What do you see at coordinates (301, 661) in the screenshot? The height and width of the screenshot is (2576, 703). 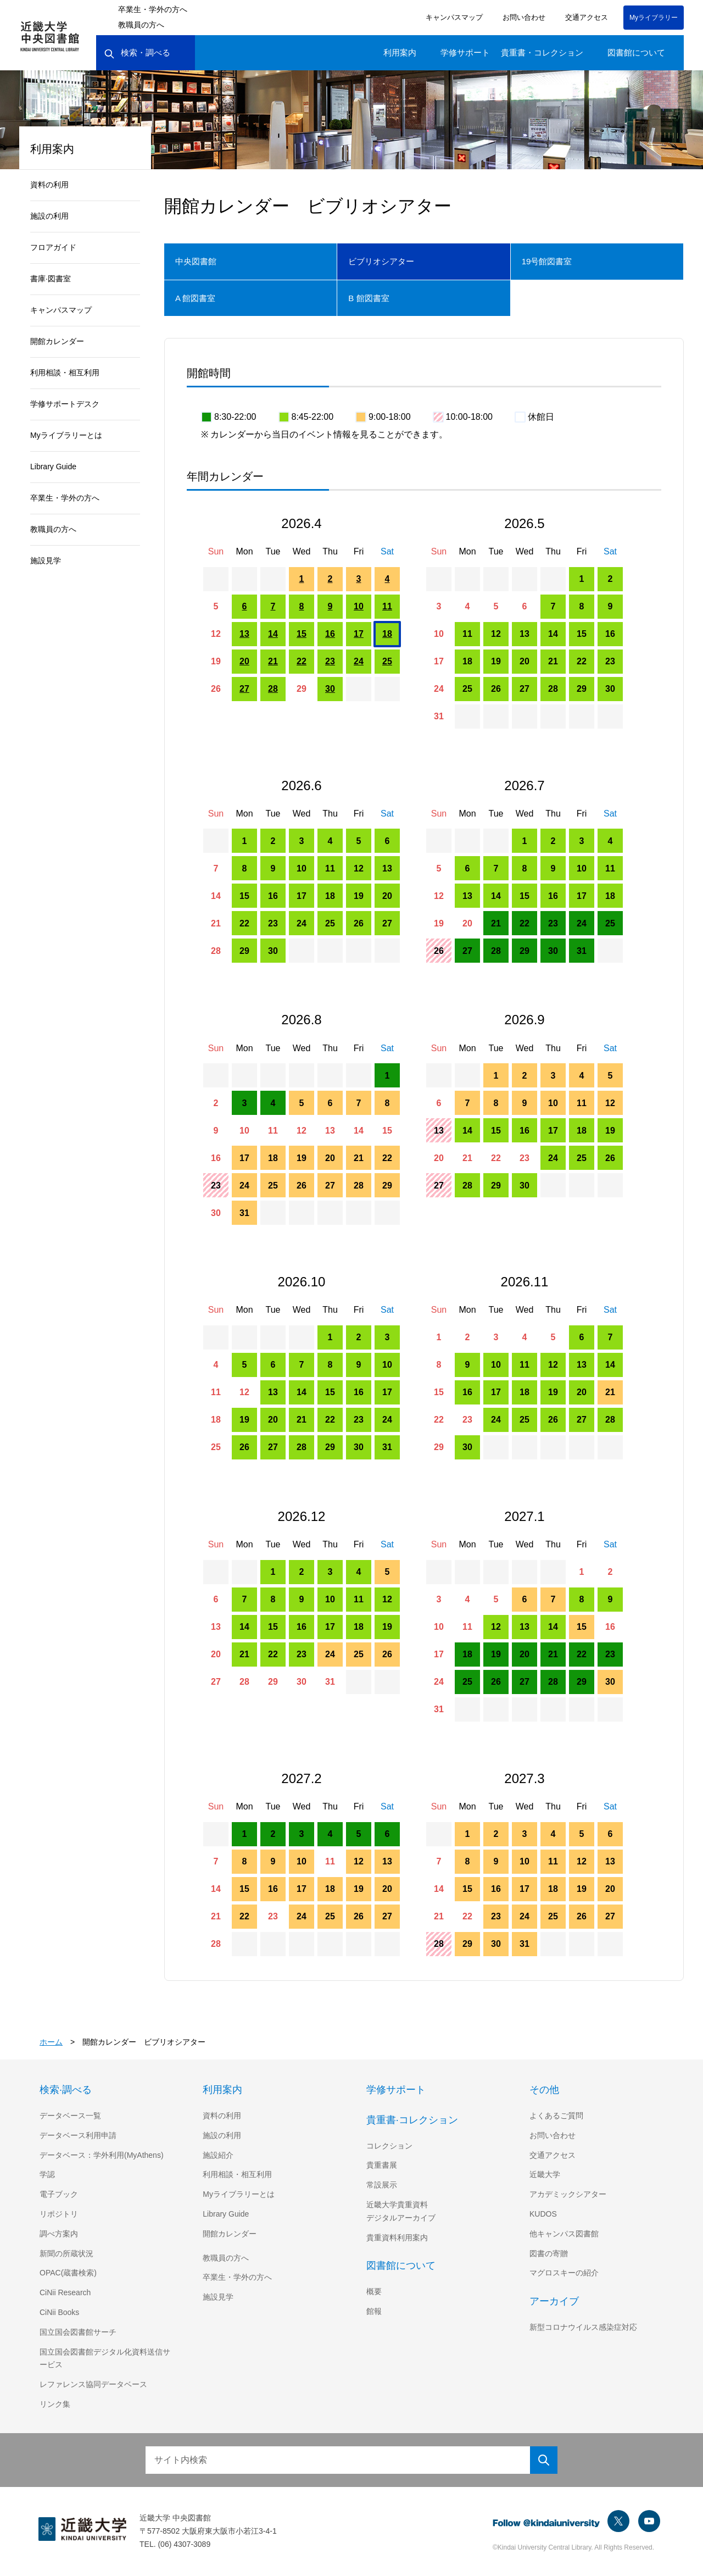 I see `22` at bounding box center [301, 661].